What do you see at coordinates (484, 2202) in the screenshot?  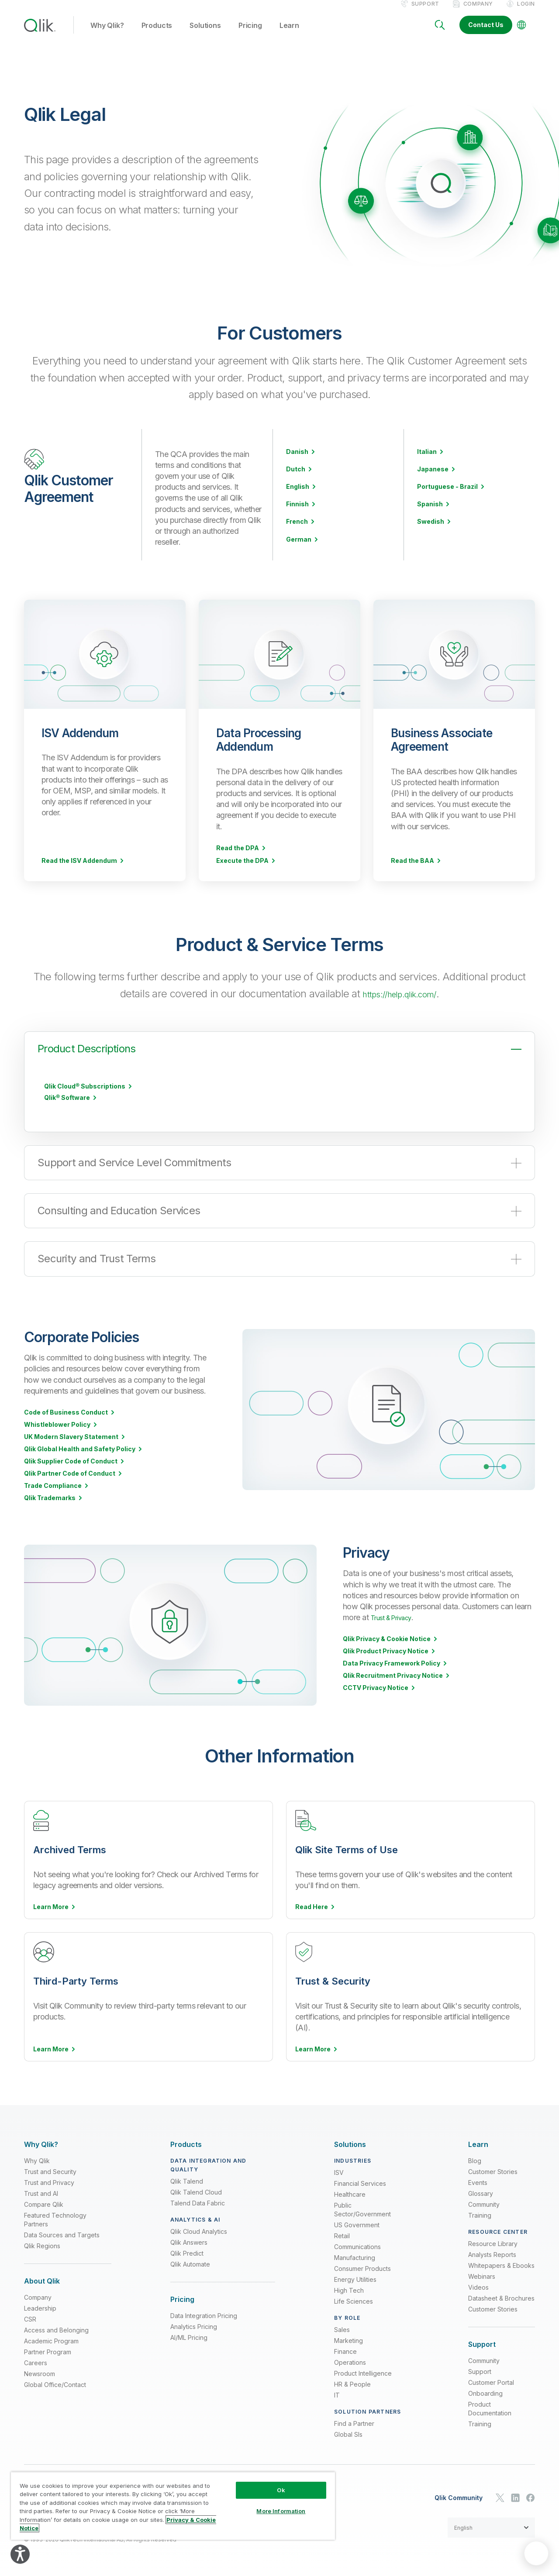 I see `Community` at bounding box center [484, 2202].